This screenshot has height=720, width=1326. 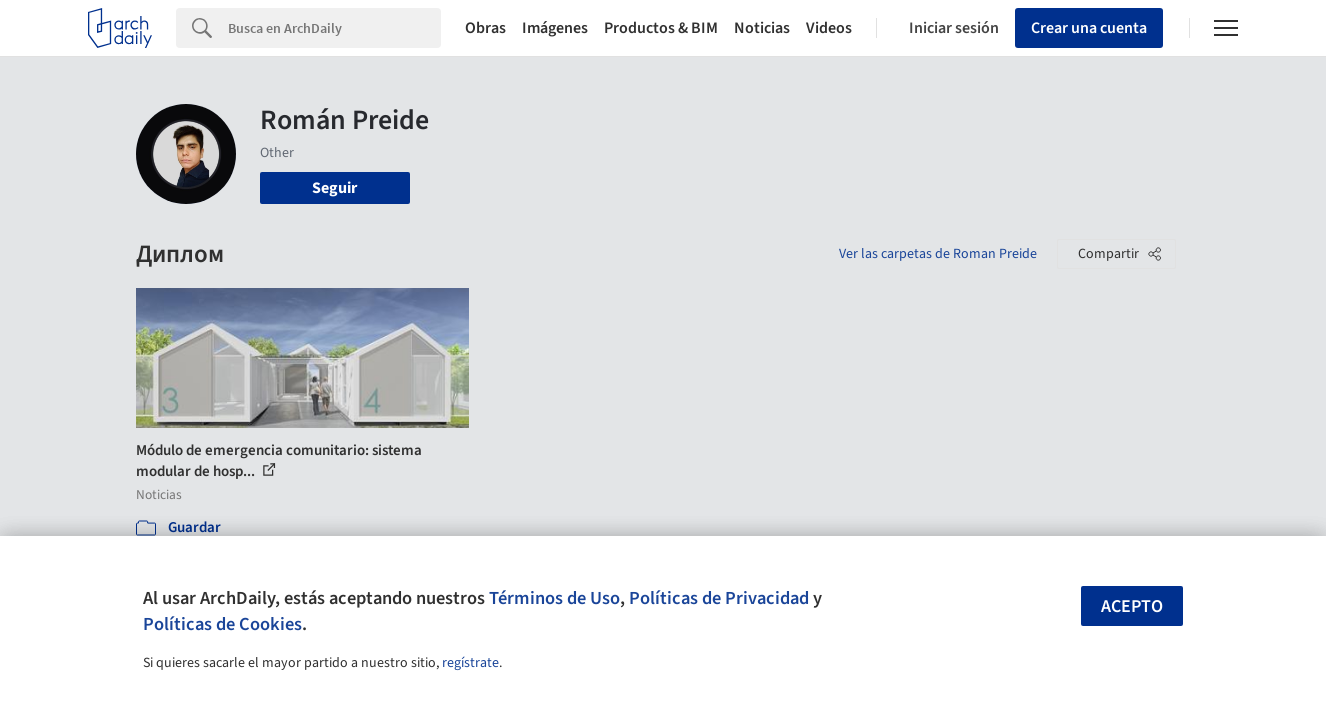 What do you see at coordinates (829, 28) in the screenshot?
I see `Videos` at bounding box center [829, 28].